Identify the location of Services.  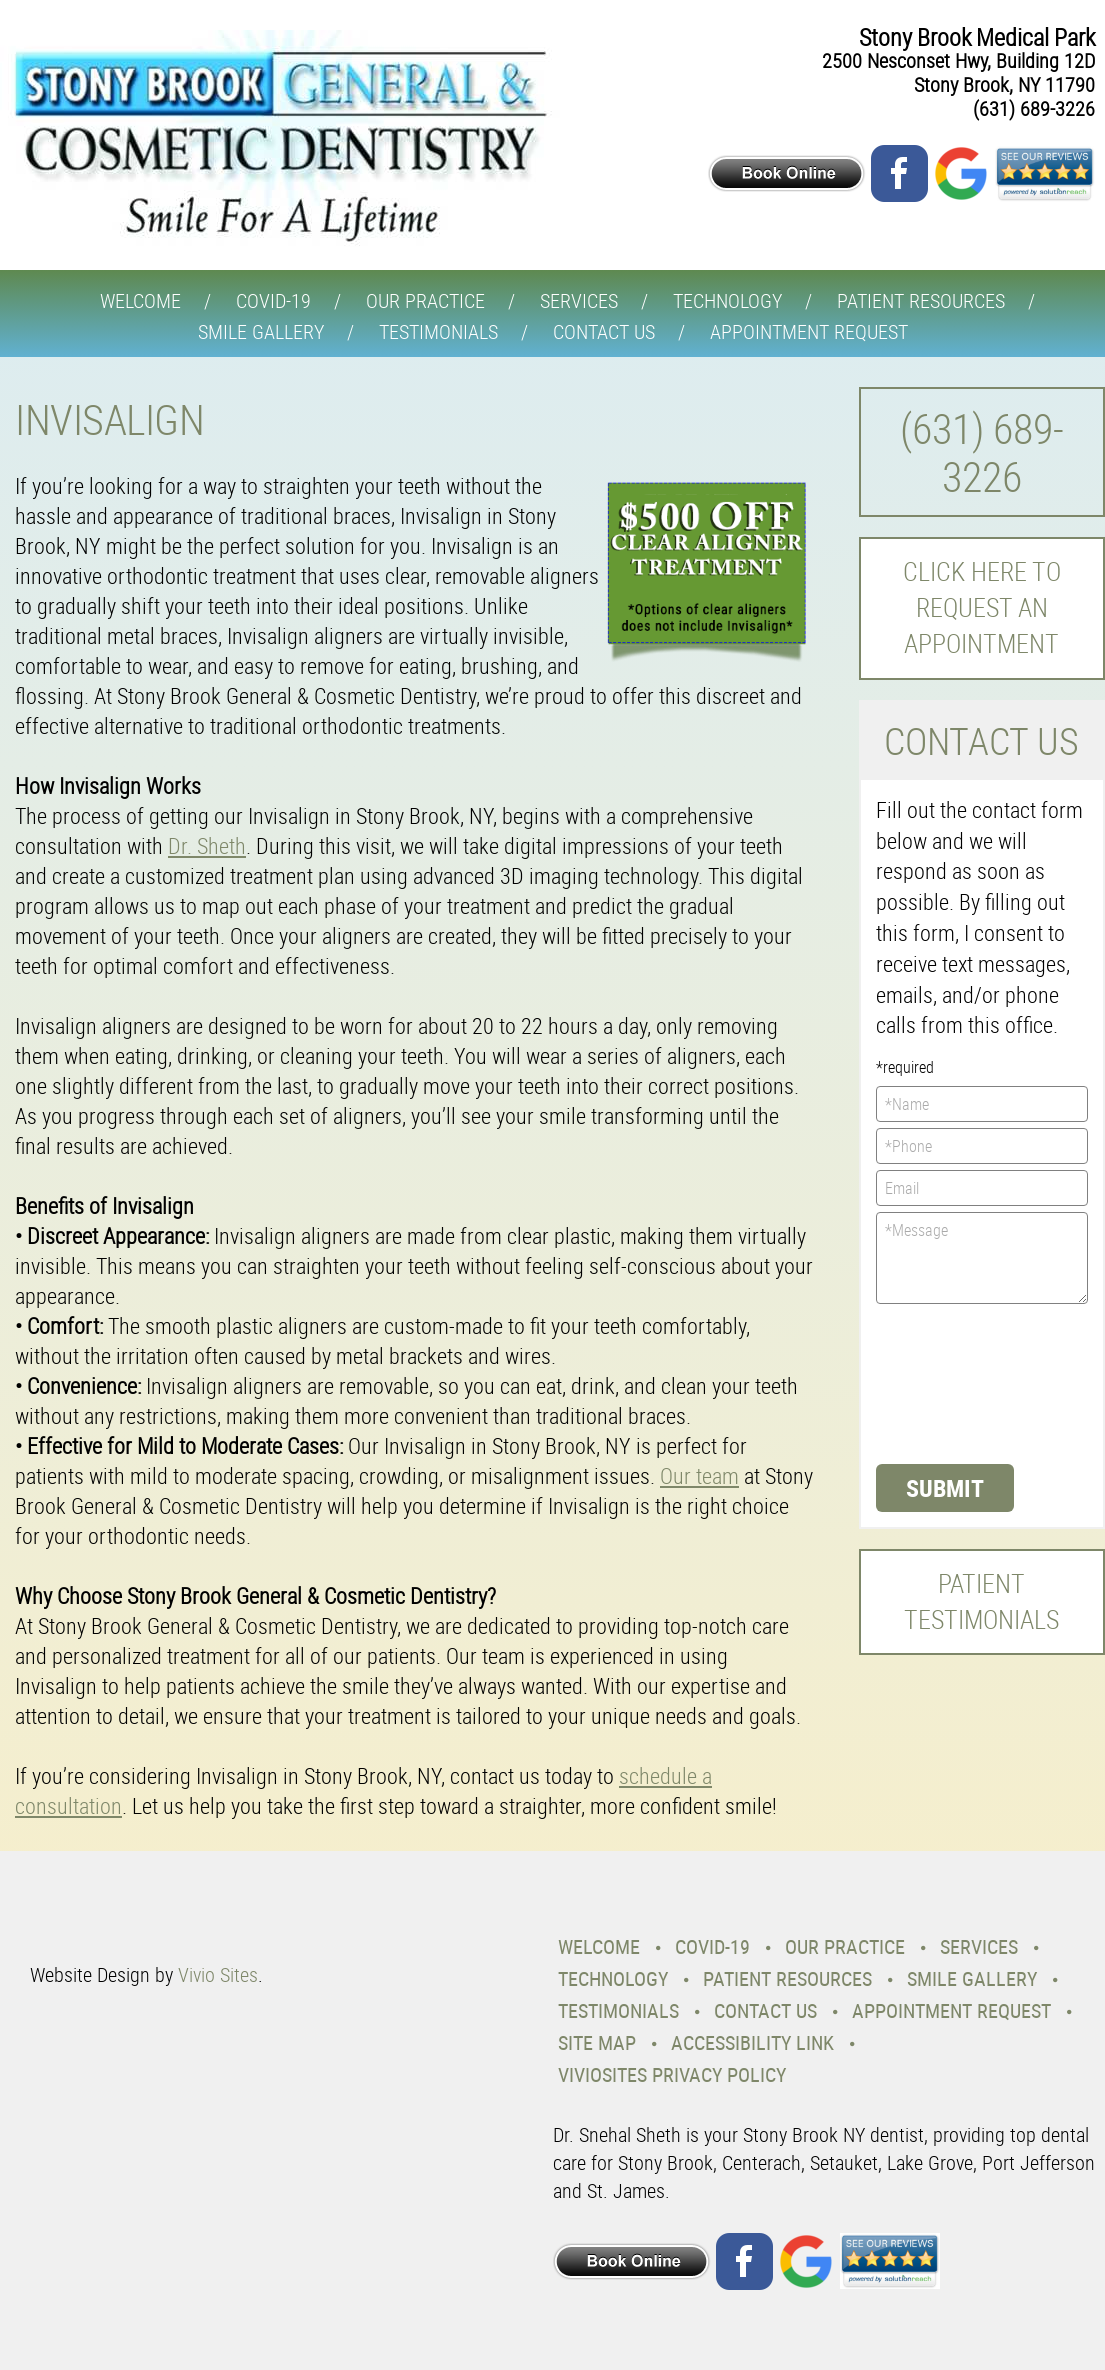
(579, 300).